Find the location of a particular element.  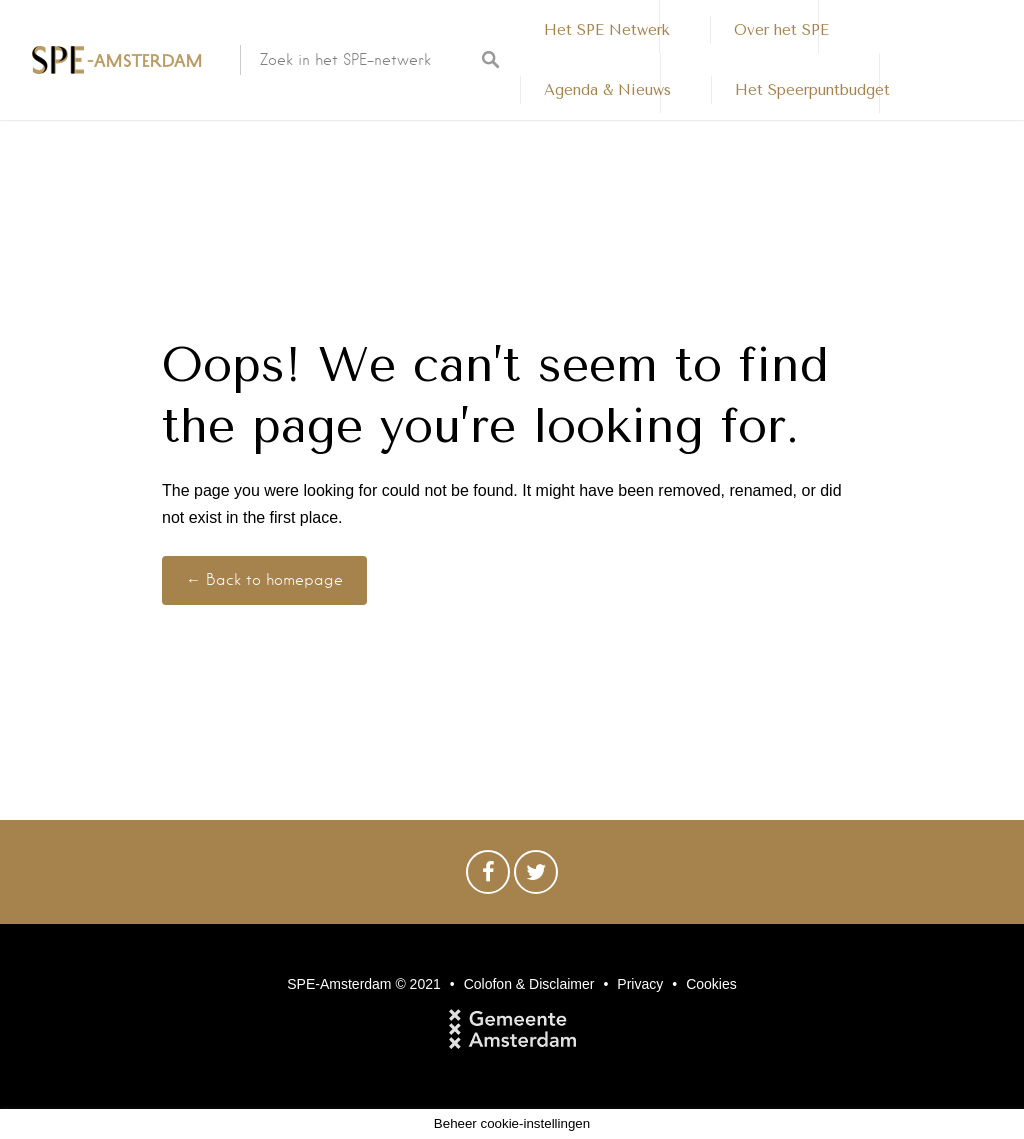

Privacy is located at coordinates (640, 984).